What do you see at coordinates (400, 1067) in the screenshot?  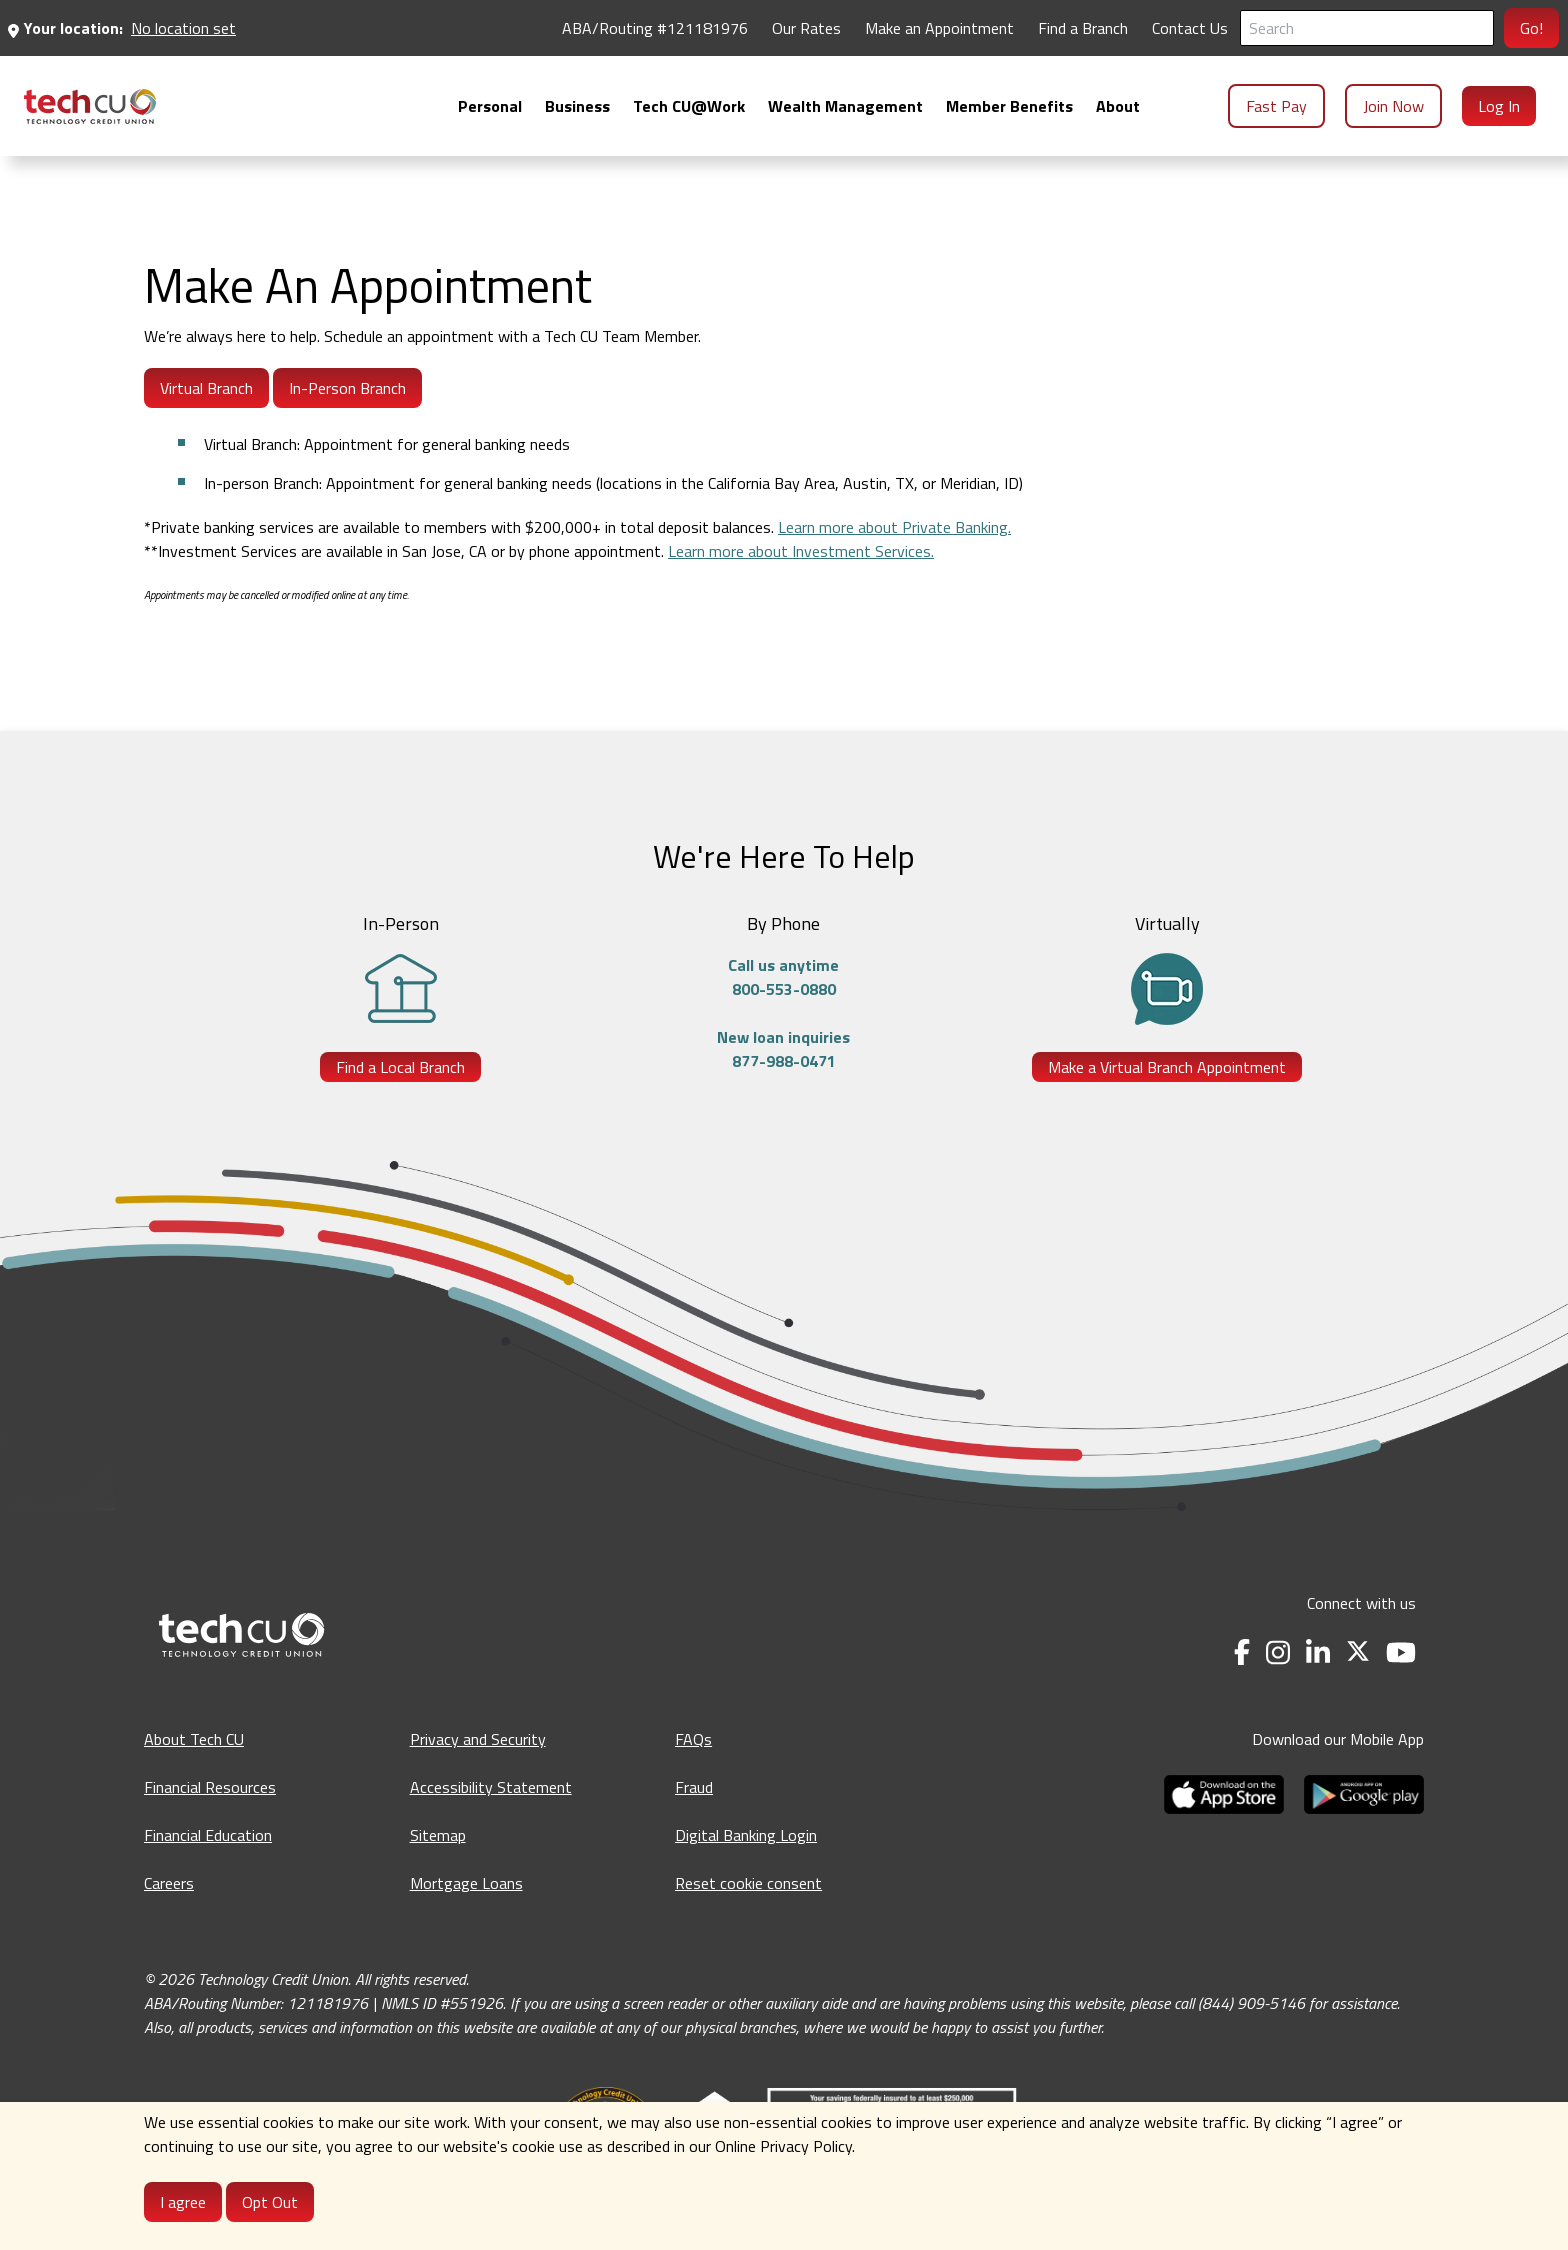 I see `Find a Local Branch` at bounding box center [400, 1067].